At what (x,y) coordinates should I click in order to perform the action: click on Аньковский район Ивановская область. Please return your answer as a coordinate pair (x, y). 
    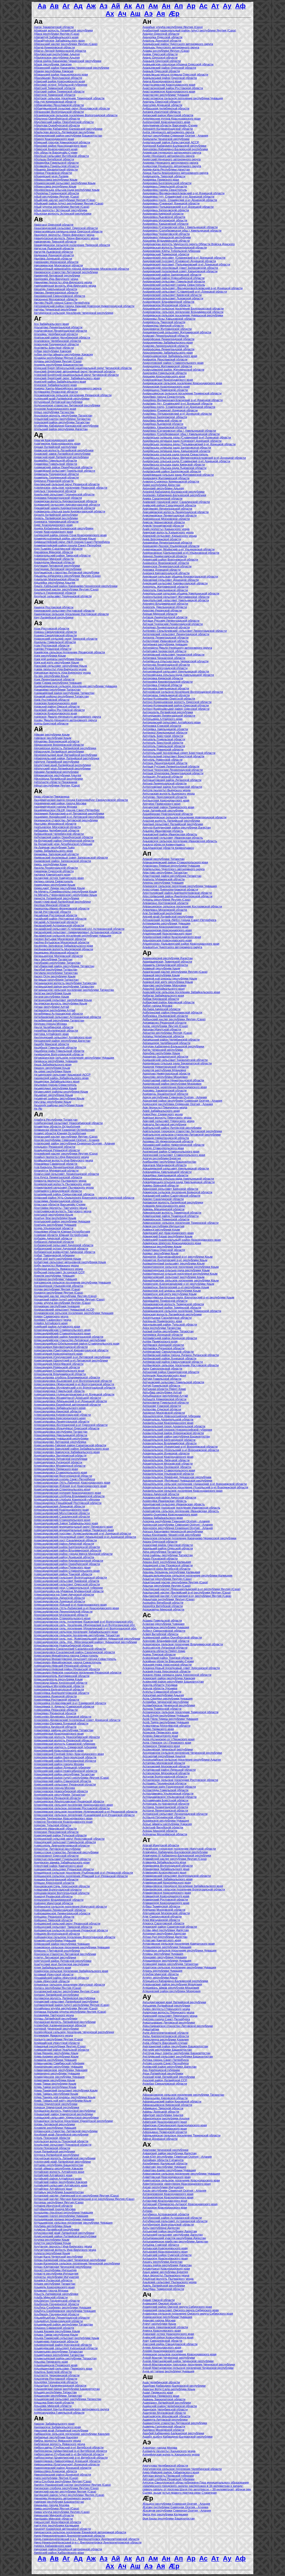
    Looking at the image, I should click on (169, 834).